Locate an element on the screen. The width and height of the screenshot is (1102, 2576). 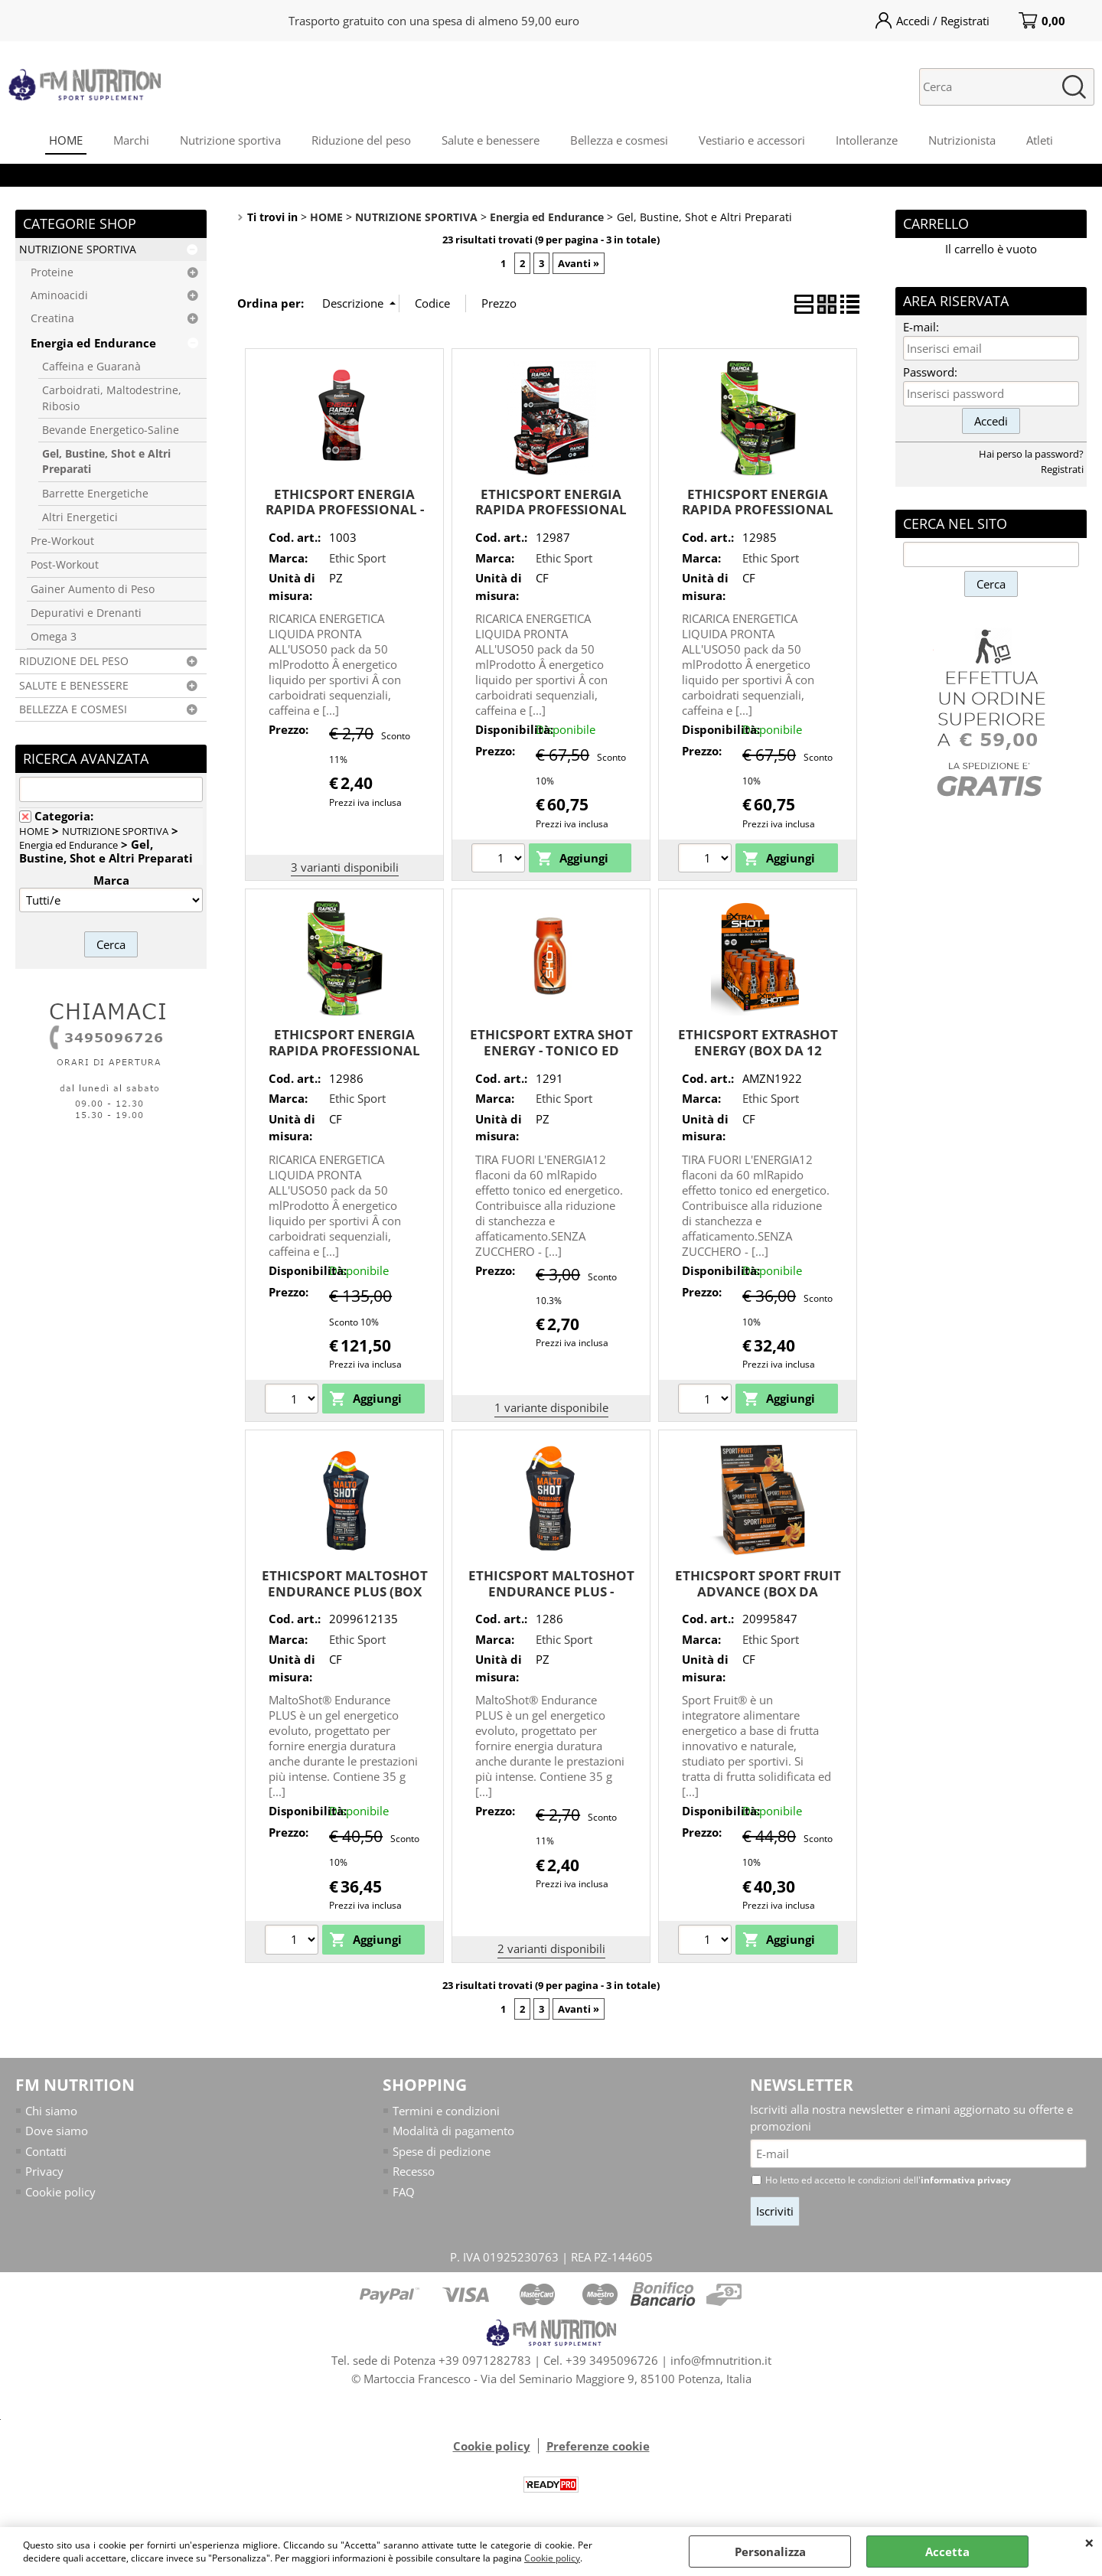
Carboidrati, Maltodestrine, Ribosio is located at coordinates (111, 397).